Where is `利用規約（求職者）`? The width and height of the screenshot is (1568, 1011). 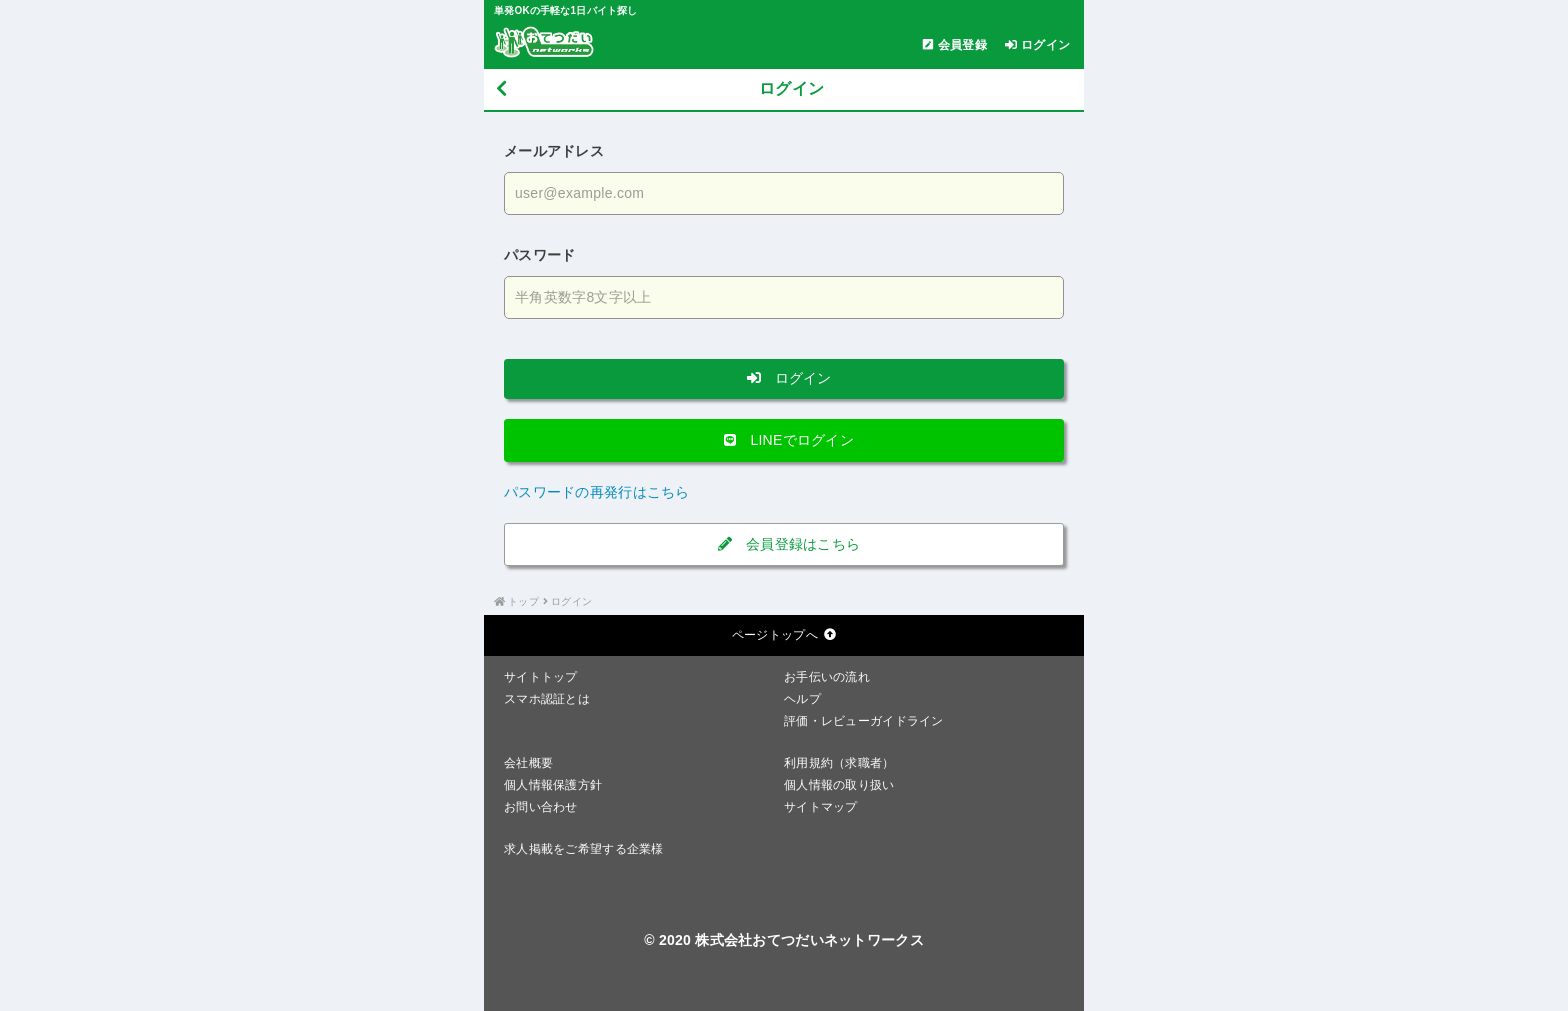
利用規約（求職者） is located at coordinates (839, 763).